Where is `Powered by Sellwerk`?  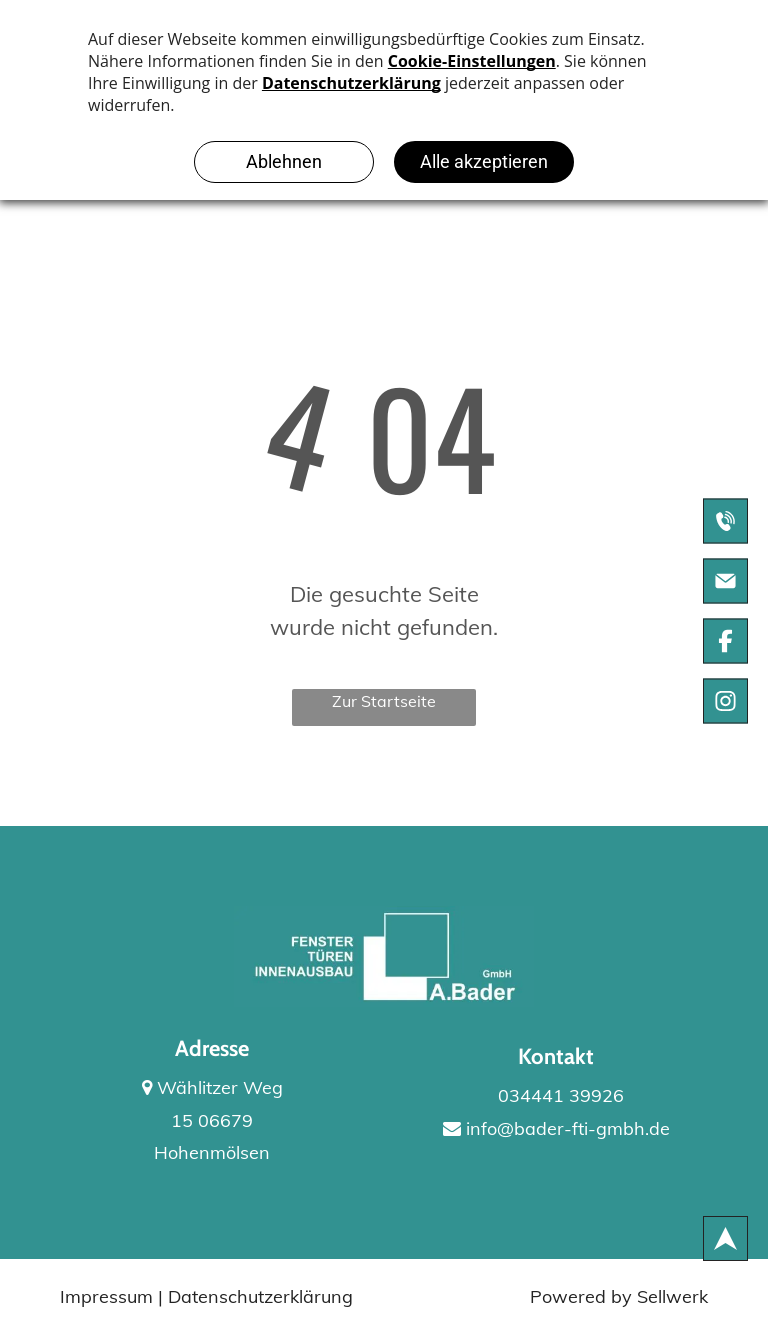 Powered by Sellwerk is located at coordinates (619, 1296).